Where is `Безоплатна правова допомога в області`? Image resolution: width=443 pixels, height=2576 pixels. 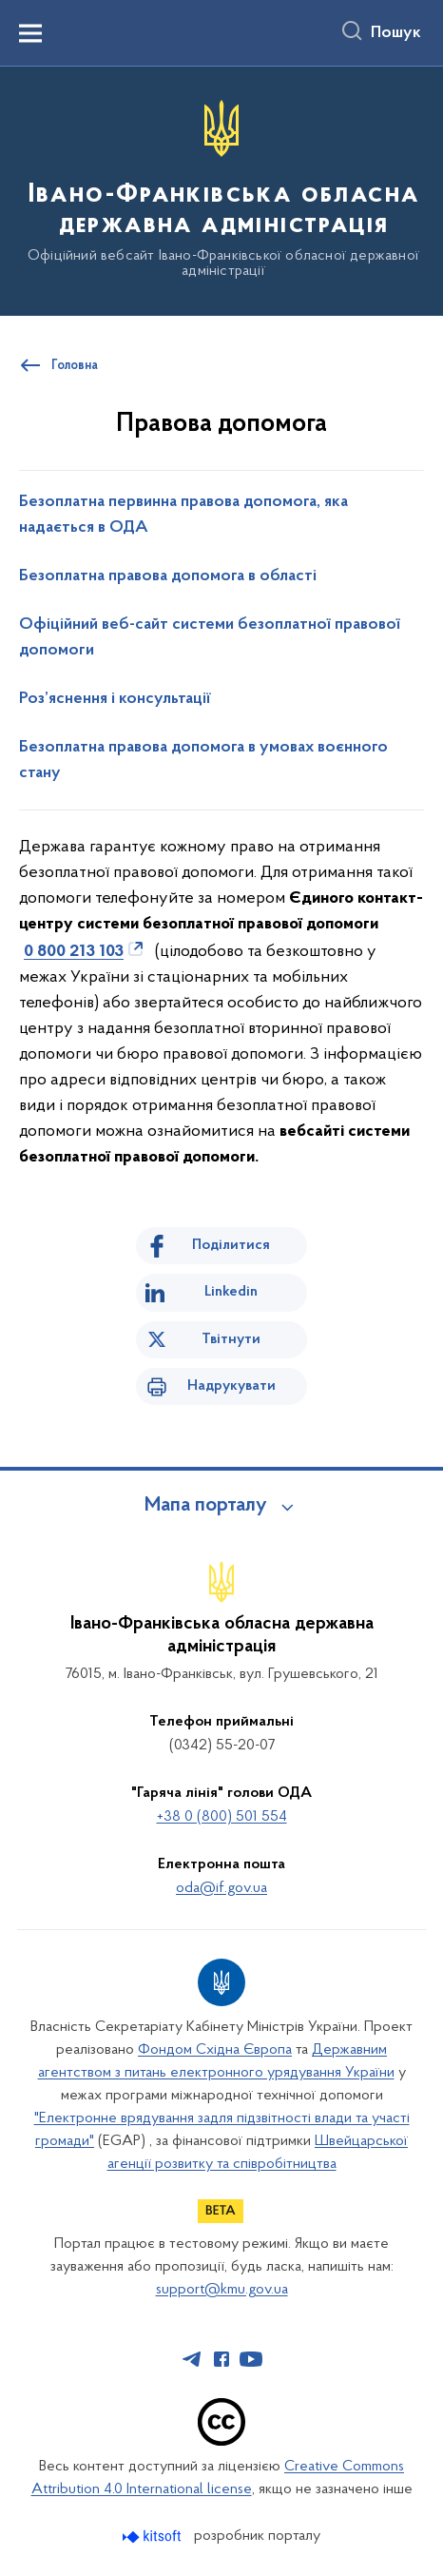
Безоплатна правова допомога в області is located at coordinates (168, 576).